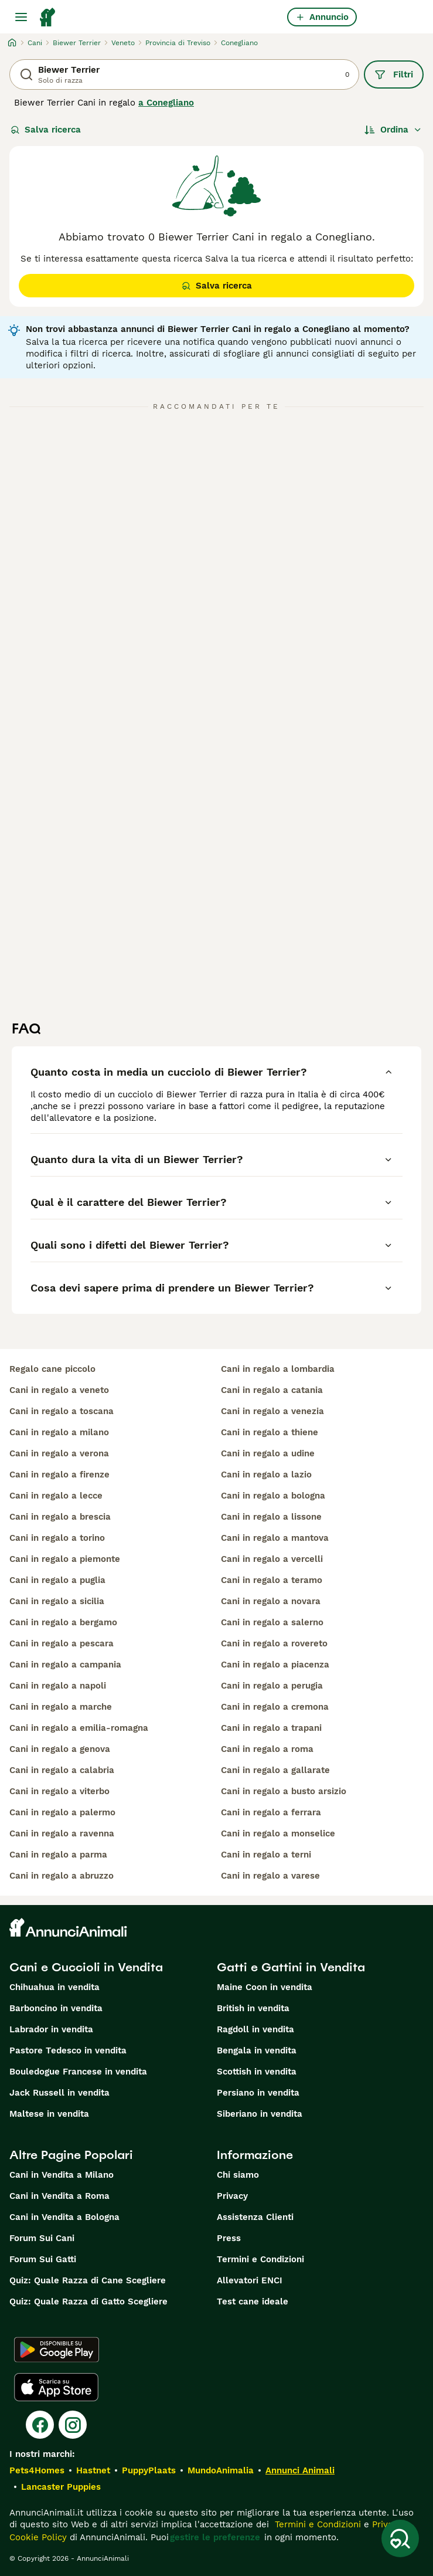  Describe the element at coordinates (271, 1516) in the screenshot. I see `cani in regalo a lissone` at that location.